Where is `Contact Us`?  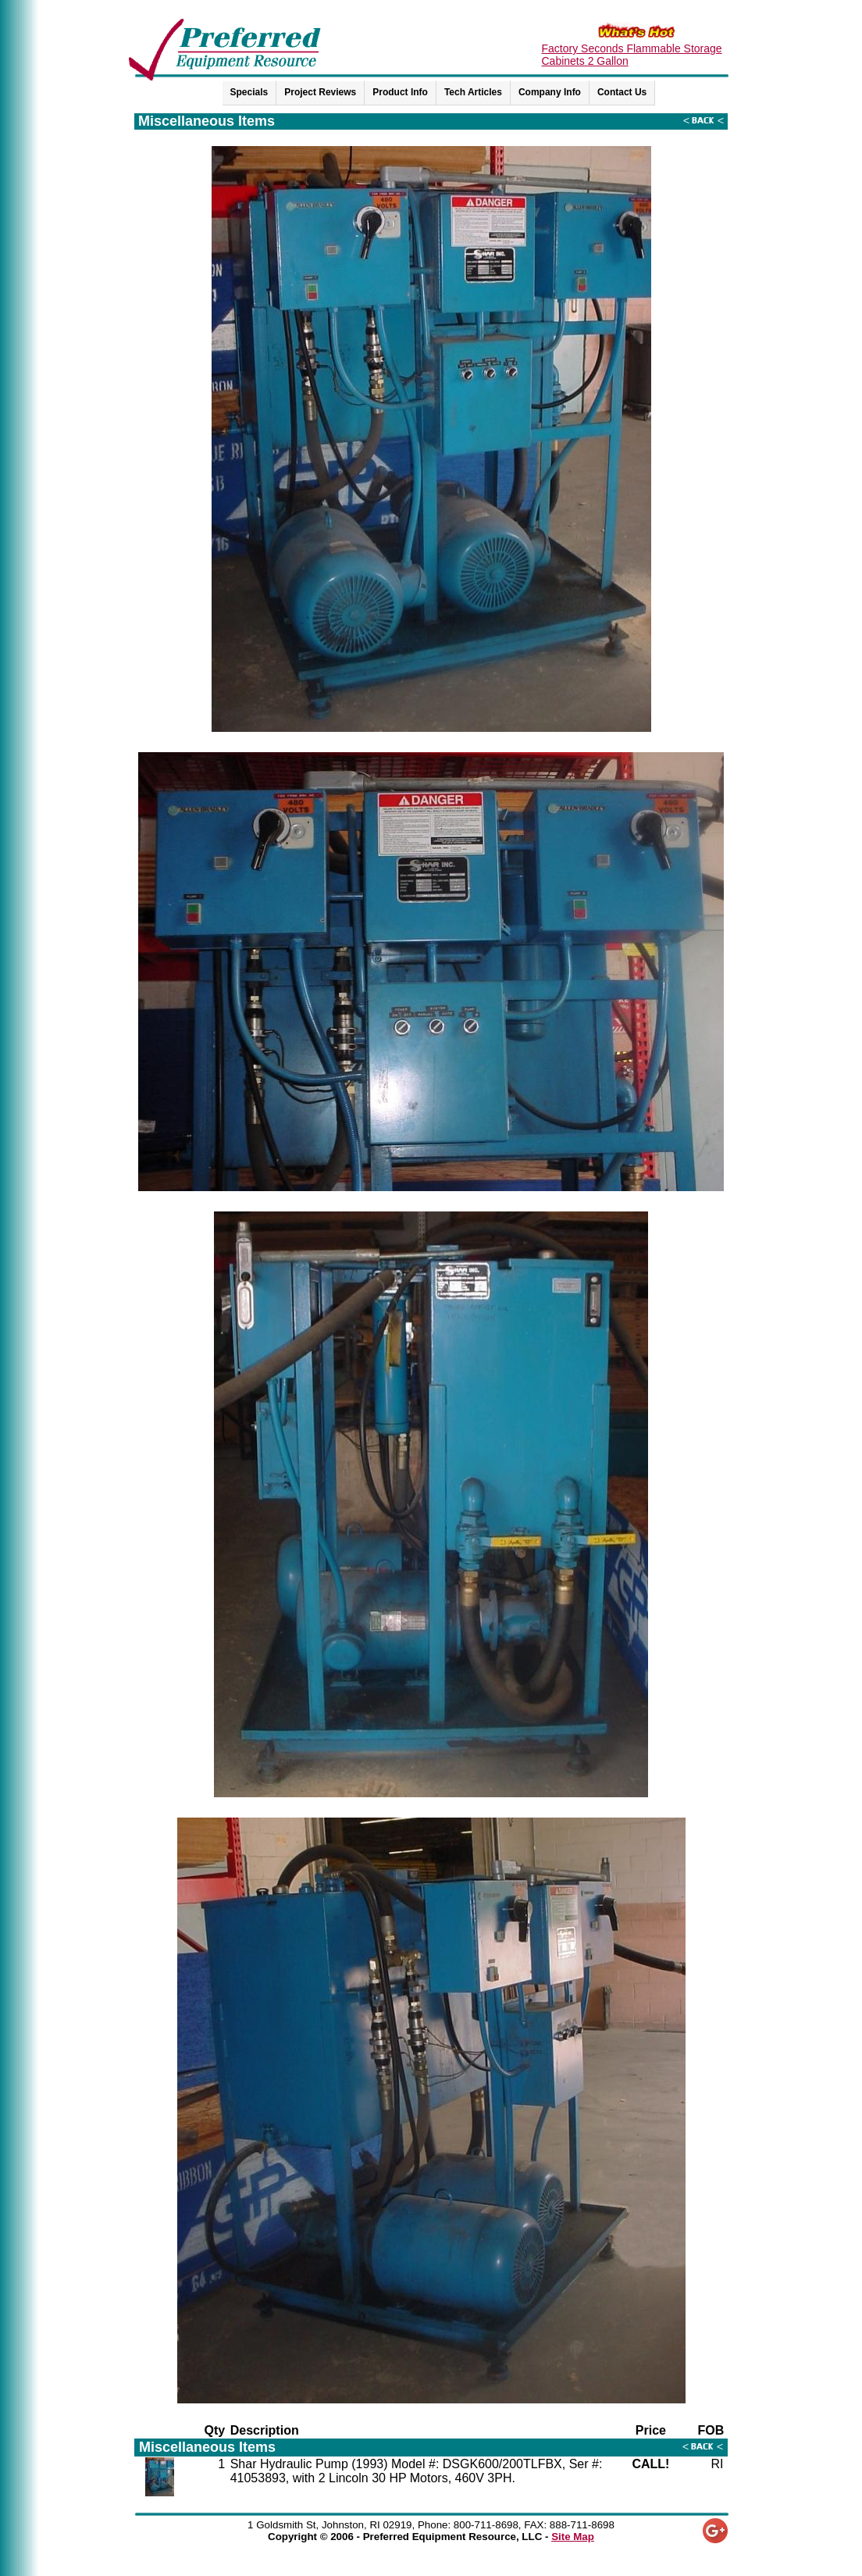 Contact Us is located at coordinates (621, 92).